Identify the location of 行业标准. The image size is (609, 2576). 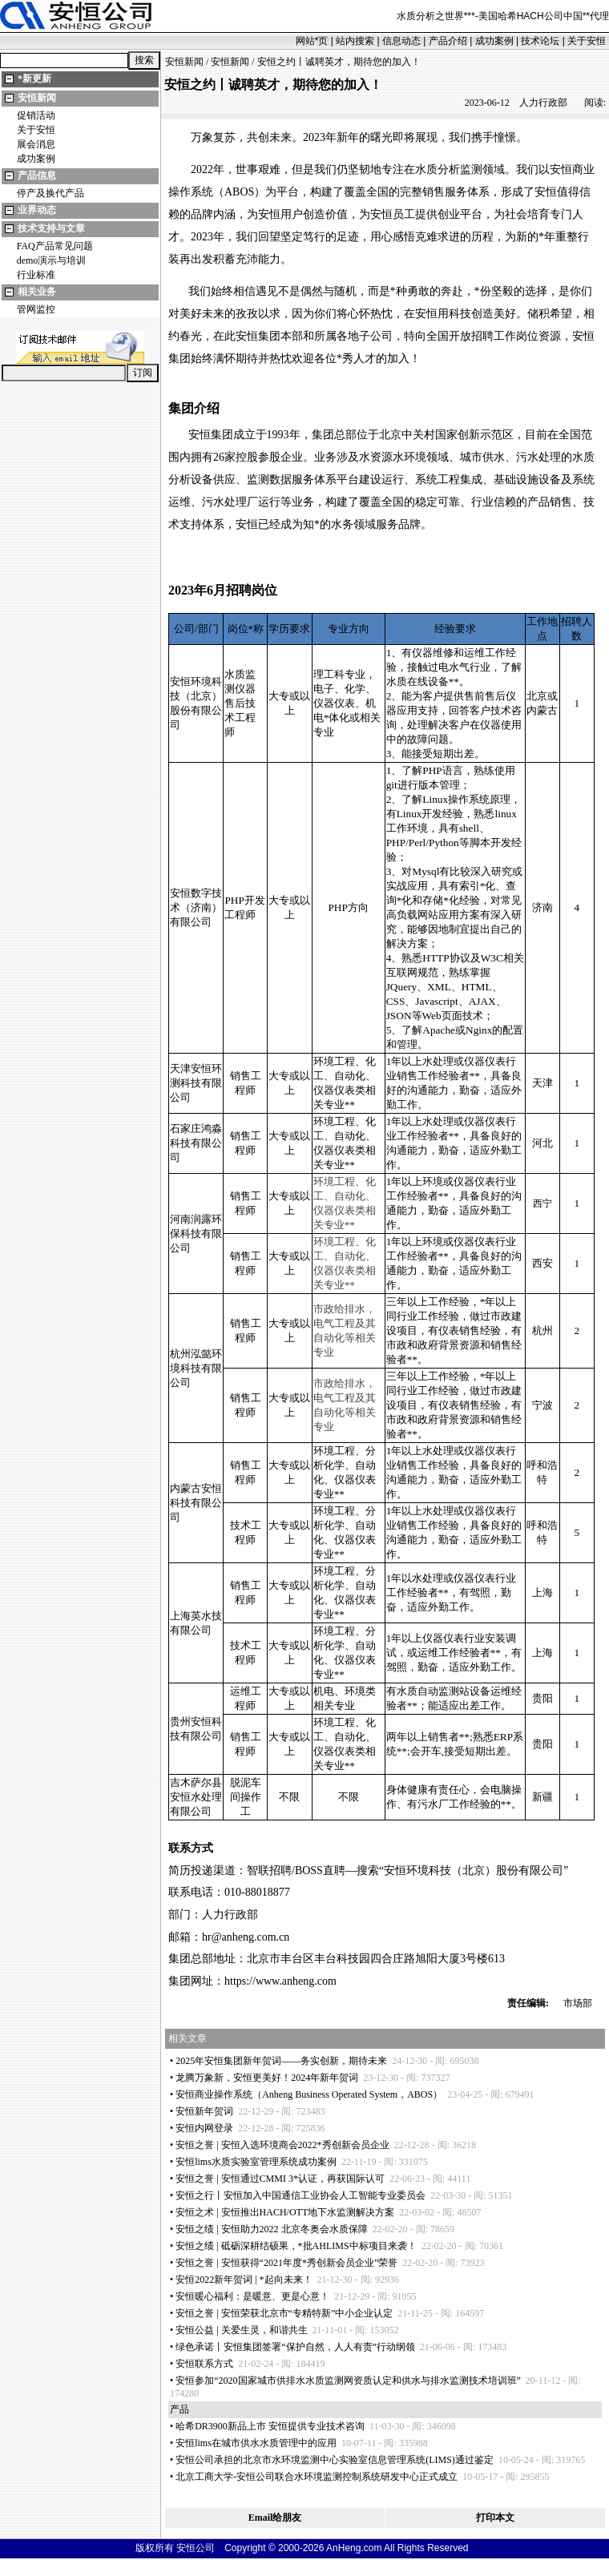
(36, 274).